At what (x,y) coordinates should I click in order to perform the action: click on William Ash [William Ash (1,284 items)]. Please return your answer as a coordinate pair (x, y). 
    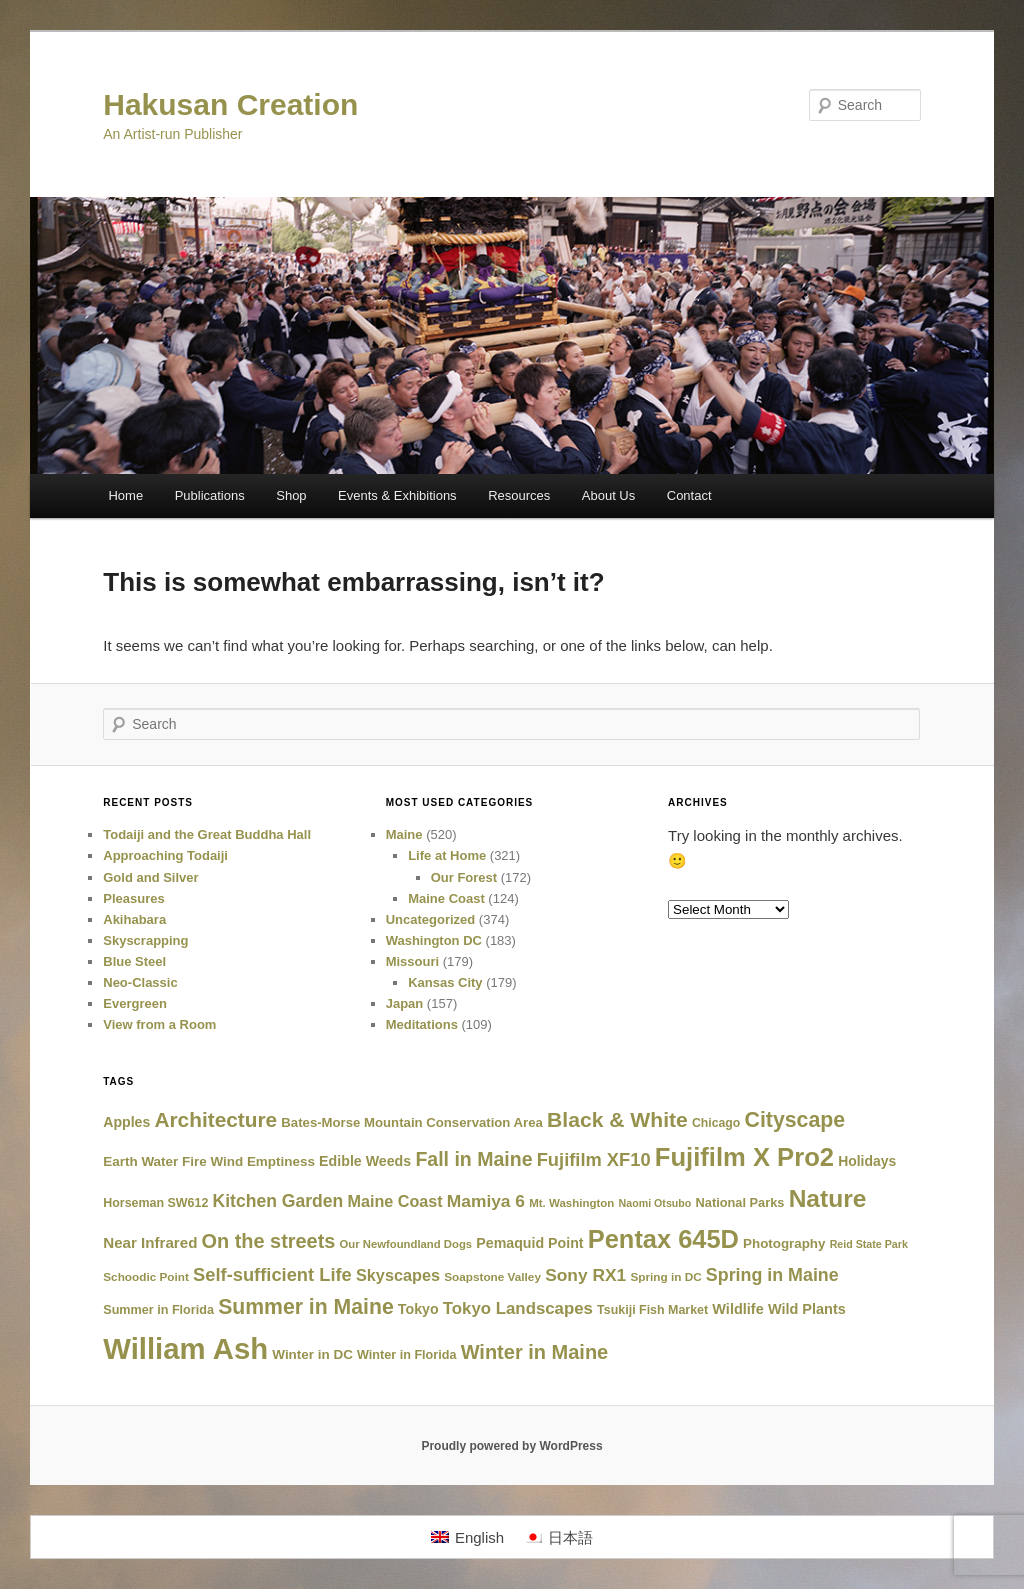
    Looking at the image, I should click on (185, 1348).